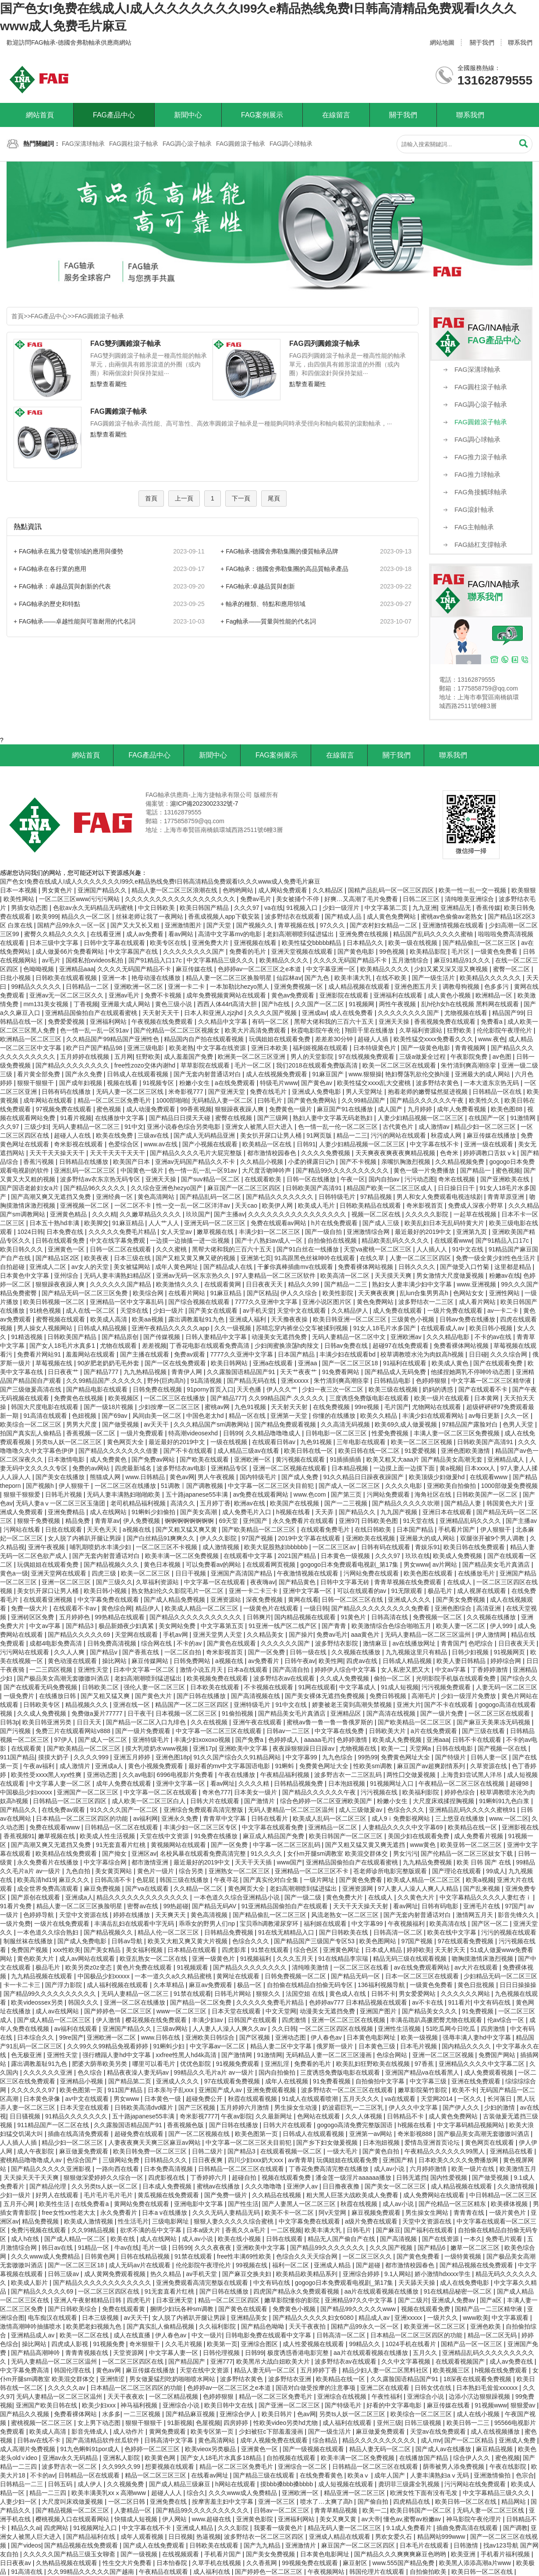 This screenshot has height=2576, width=539. I want to click on 日韩人妻一区, so click(490, 1757).